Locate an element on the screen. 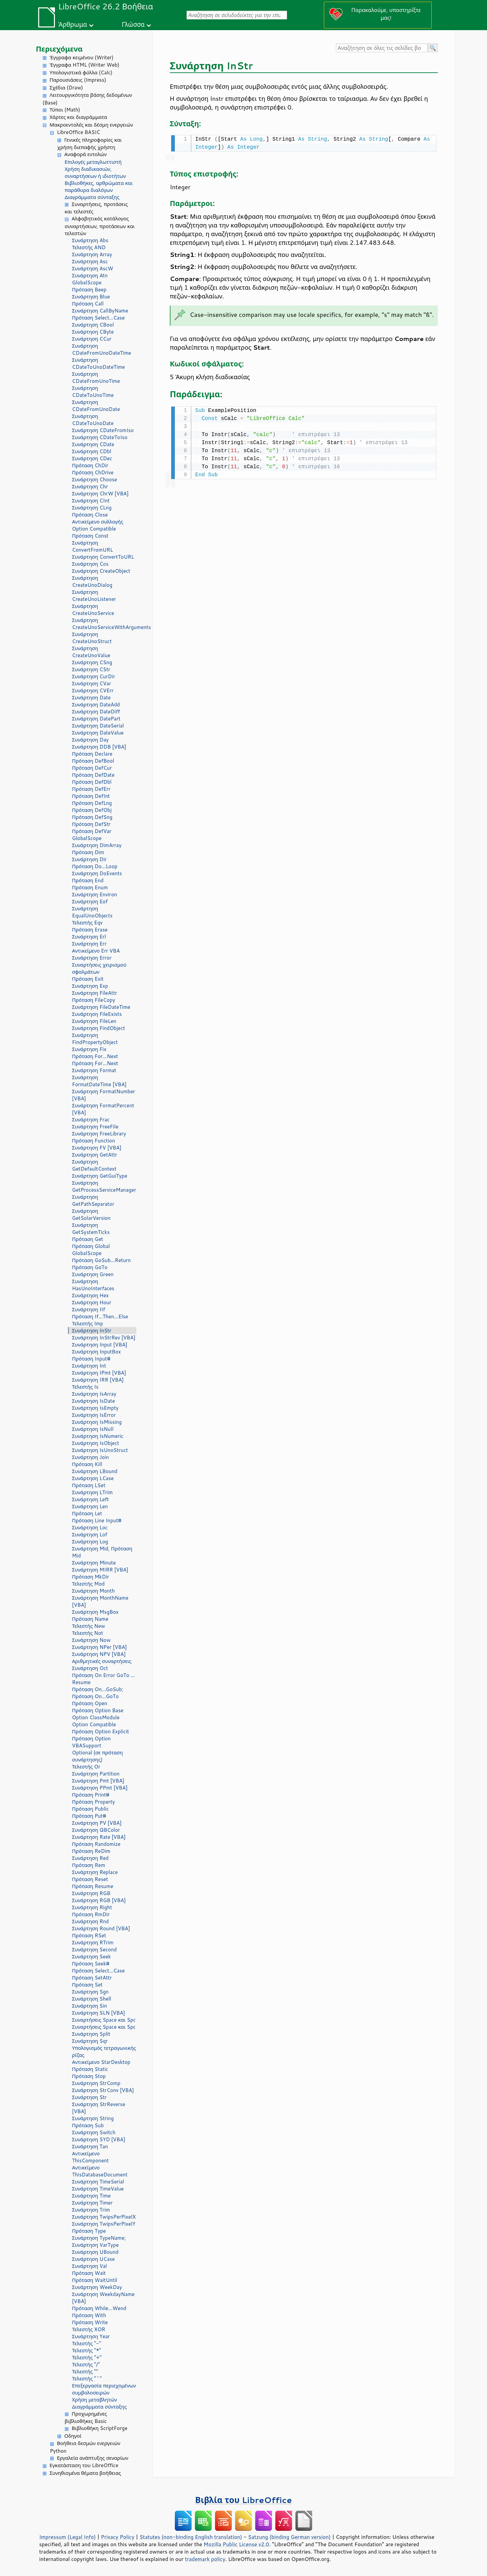 This screenshot has width=487, height=2576. Συνάρτηση Fix is located at coordinates (89, 1049).